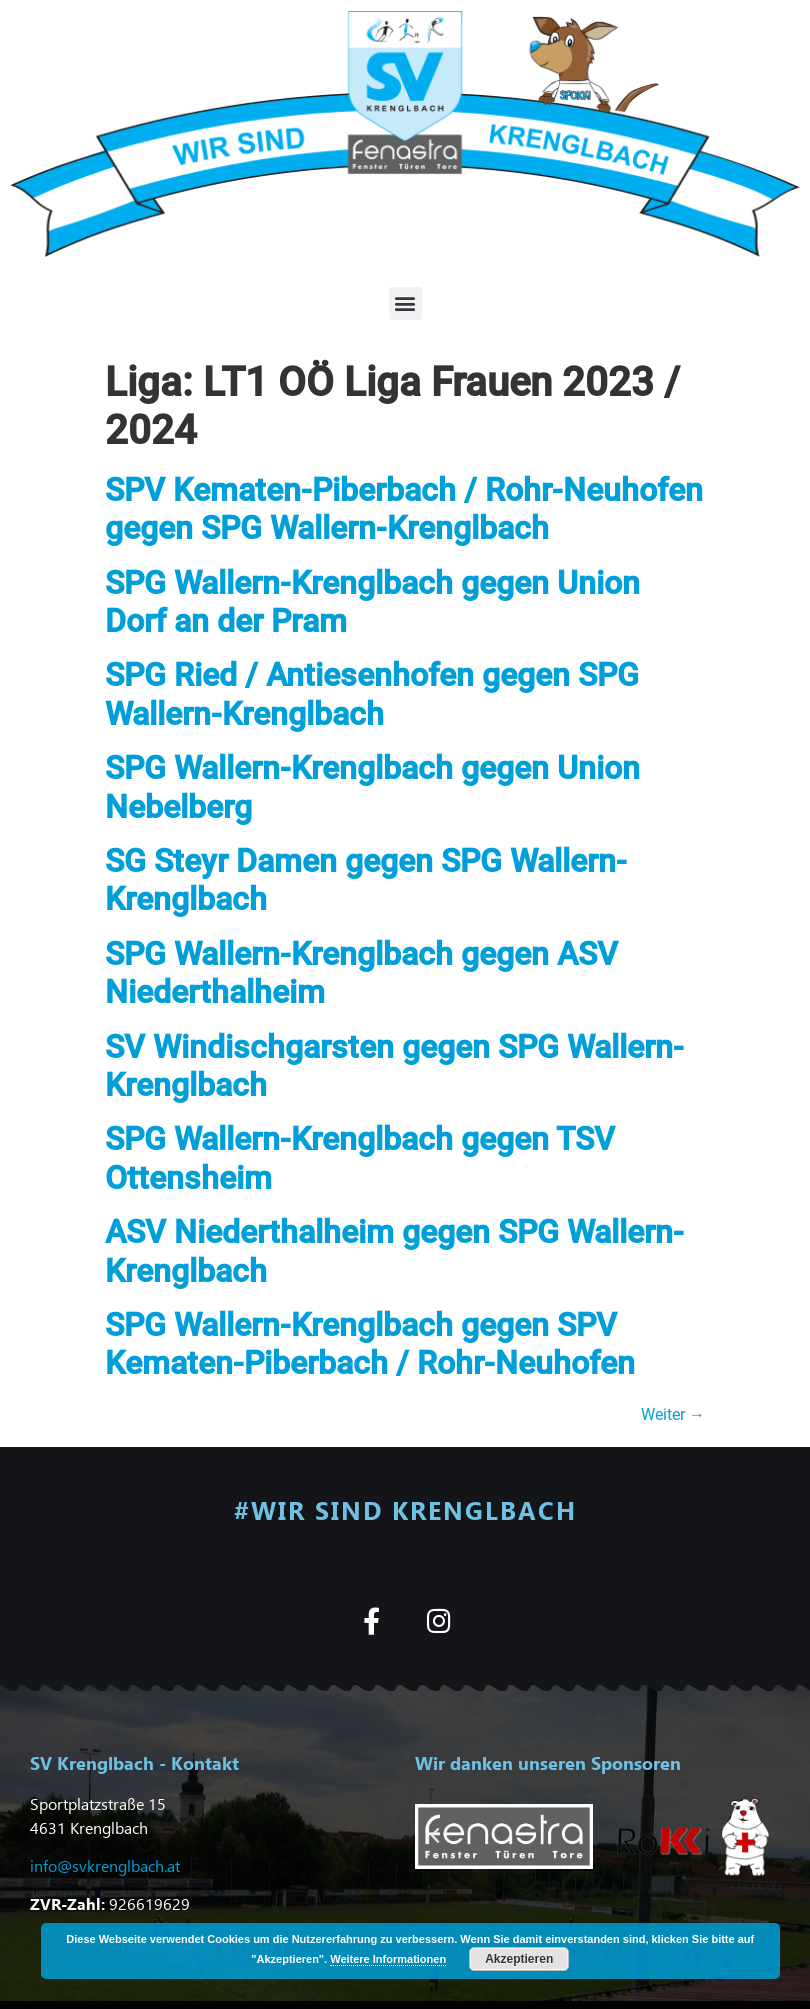 Image resolution: width=810 pixels, height=2009 pixels. Describe the element at coordinates (519, 1959) in the screenshot. I see `Akzeptieren` at that location.